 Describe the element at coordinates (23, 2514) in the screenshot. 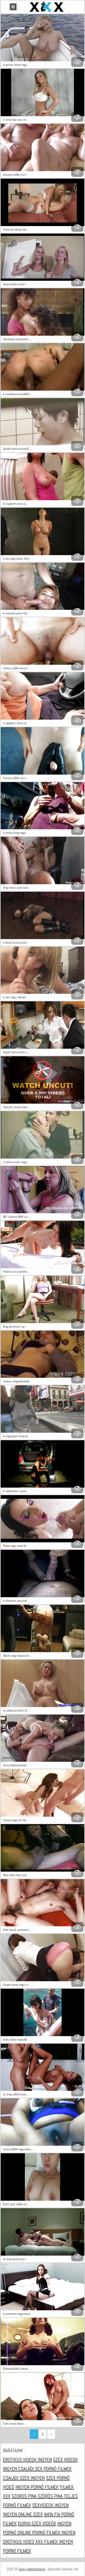

I see `Ingyen online szex` at that location.